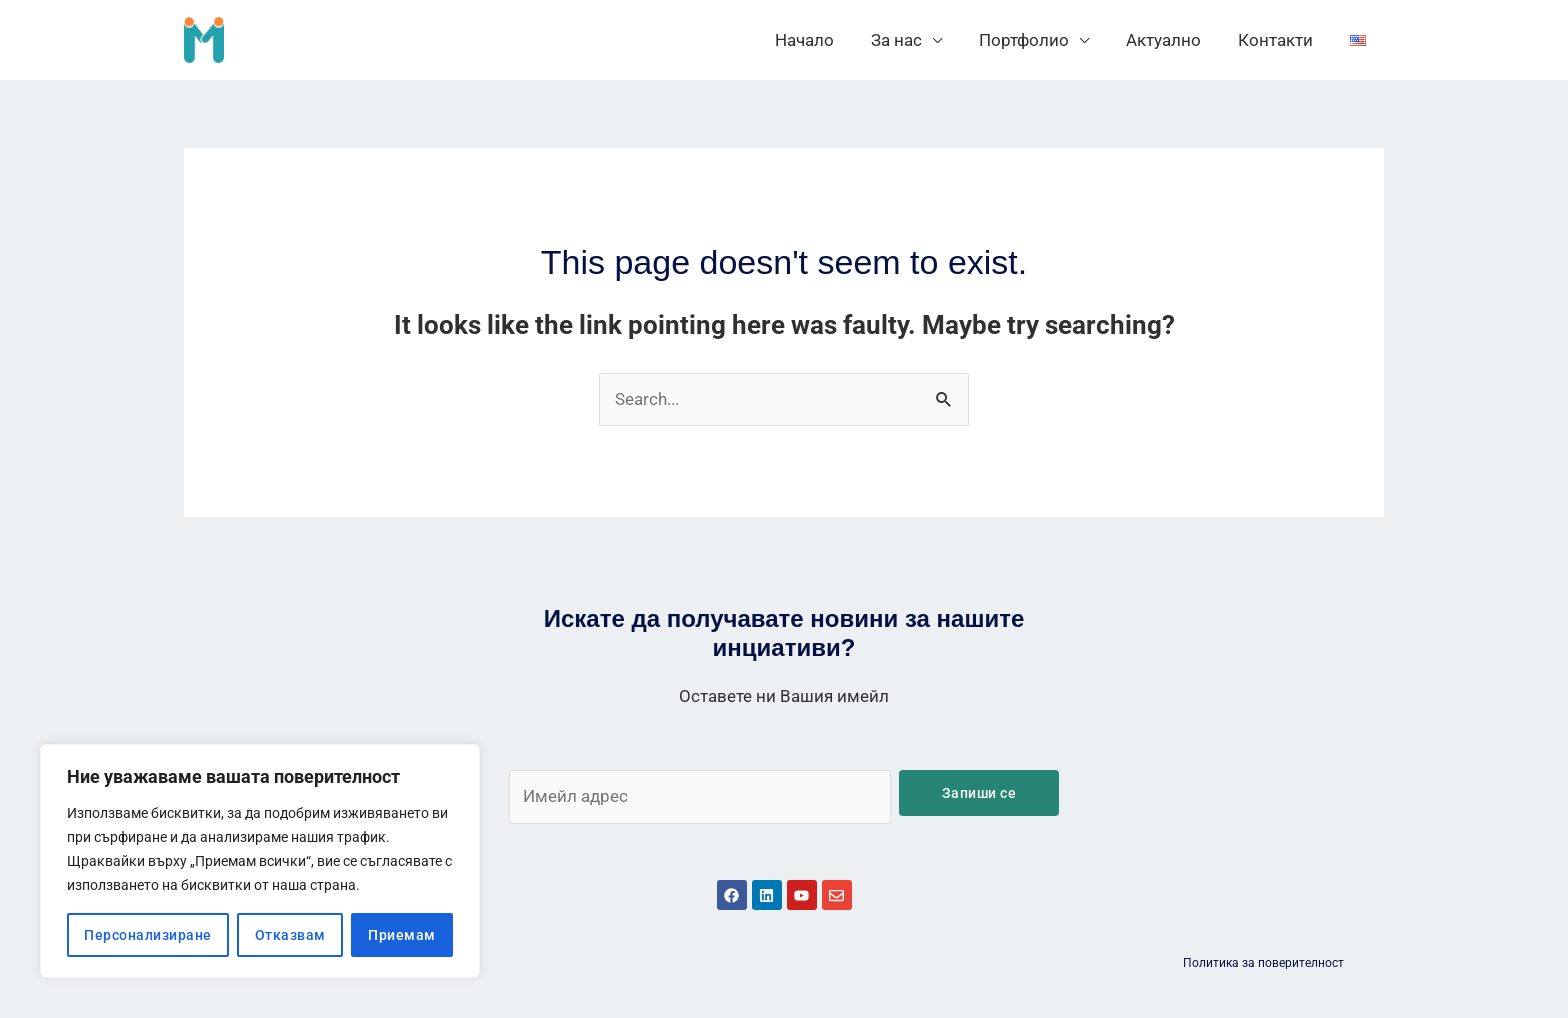 The width and height of the screenshot is (1568, 1018). What do you see at coordinates (1263, 963) in the screenshot?
I see `Политика за поверителност` at bounding box center [1263, 963].